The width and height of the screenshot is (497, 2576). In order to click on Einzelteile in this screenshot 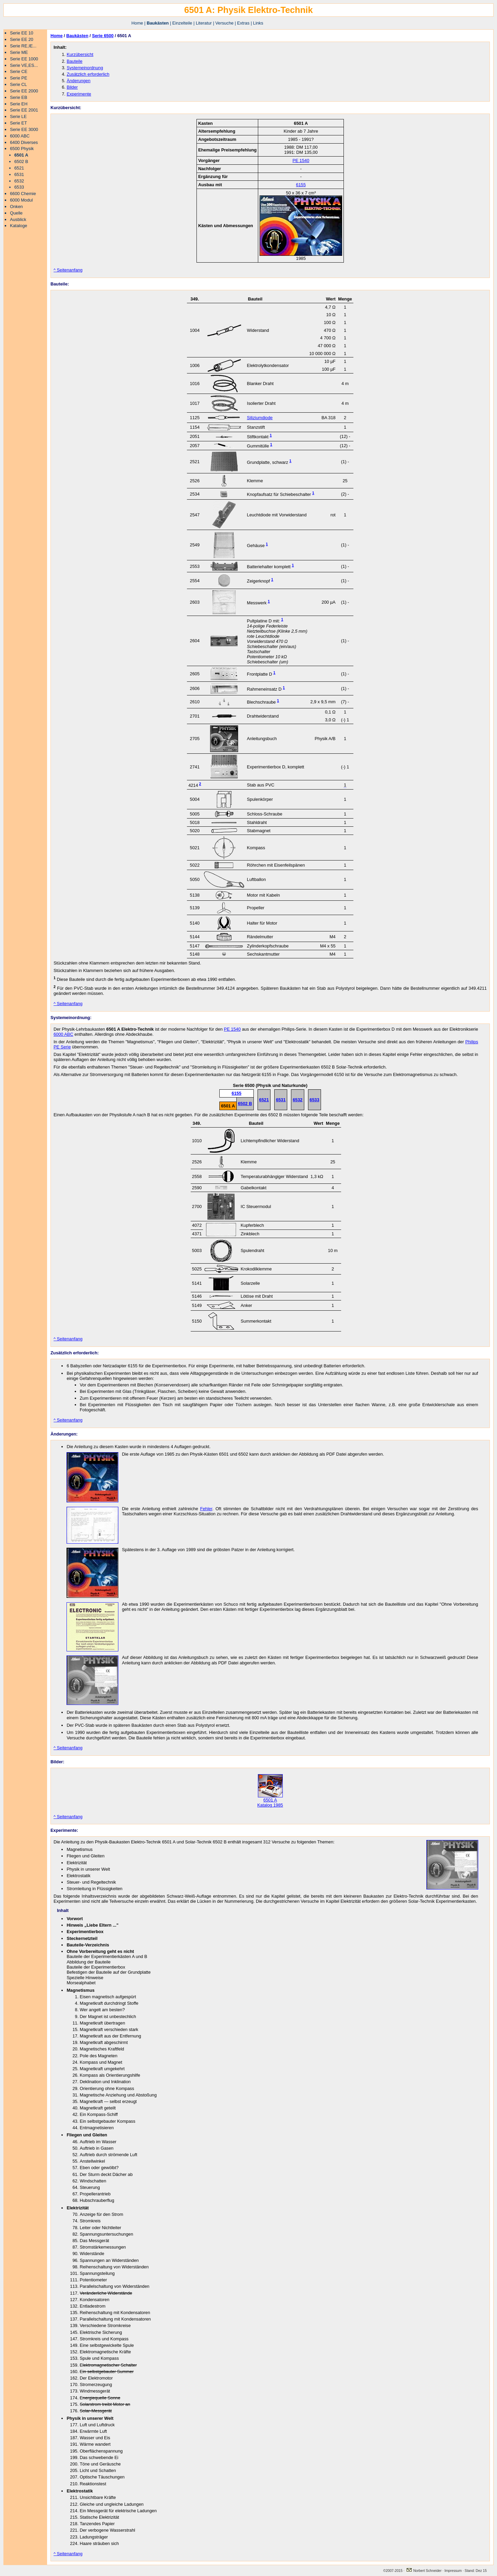, I will do `click(182, 23)`.